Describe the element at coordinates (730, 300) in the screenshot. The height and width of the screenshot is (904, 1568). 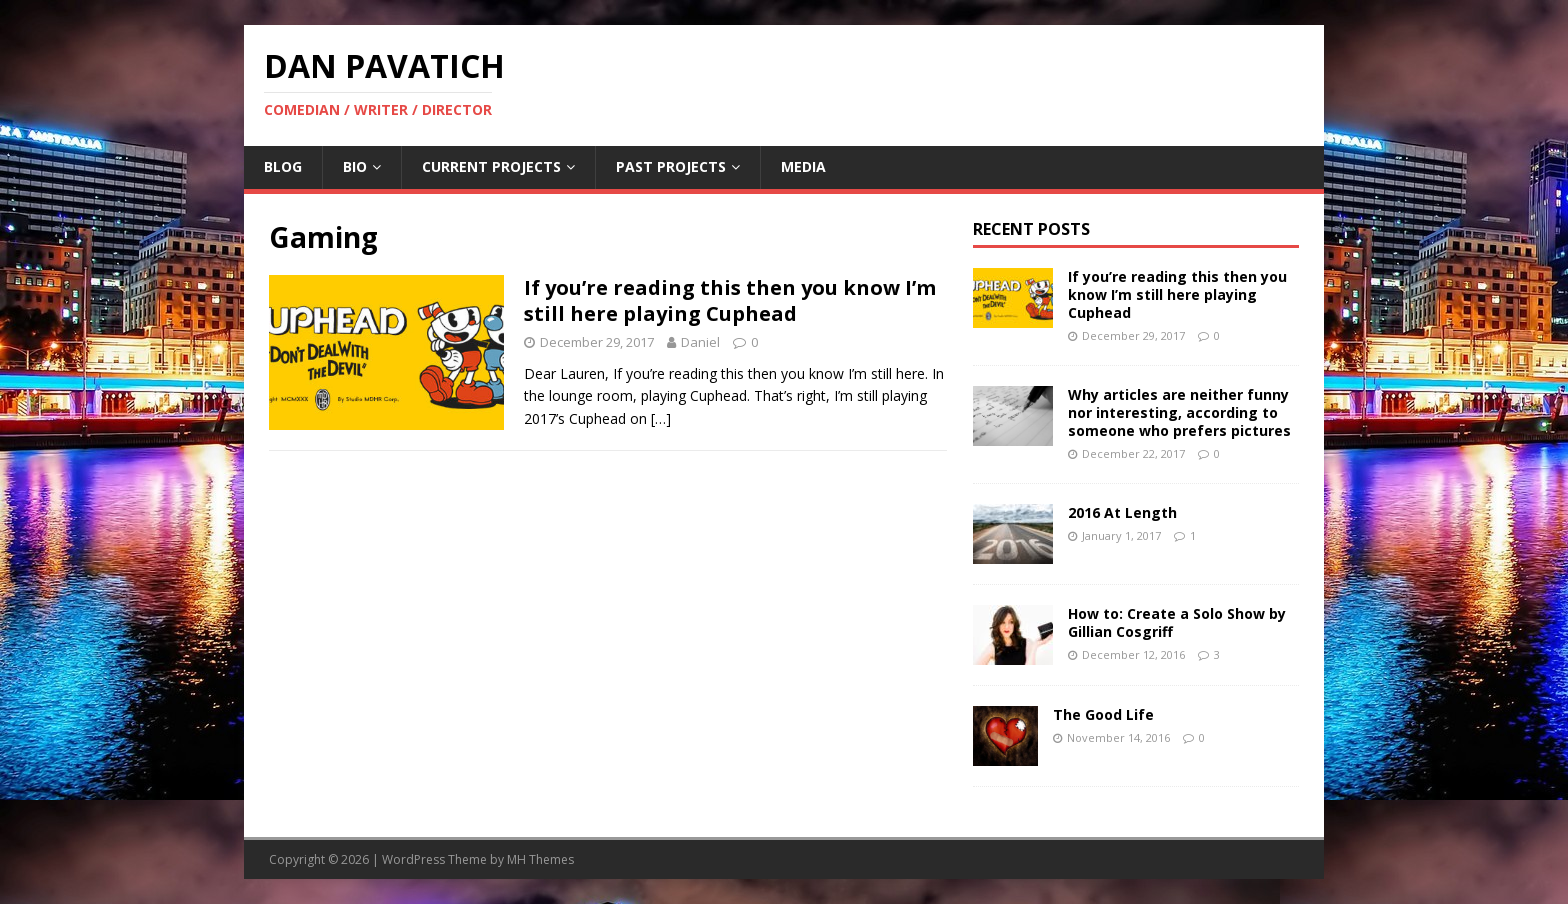
I see `If you’re reading this then you know I’m still here playing Cuphead` at that location.